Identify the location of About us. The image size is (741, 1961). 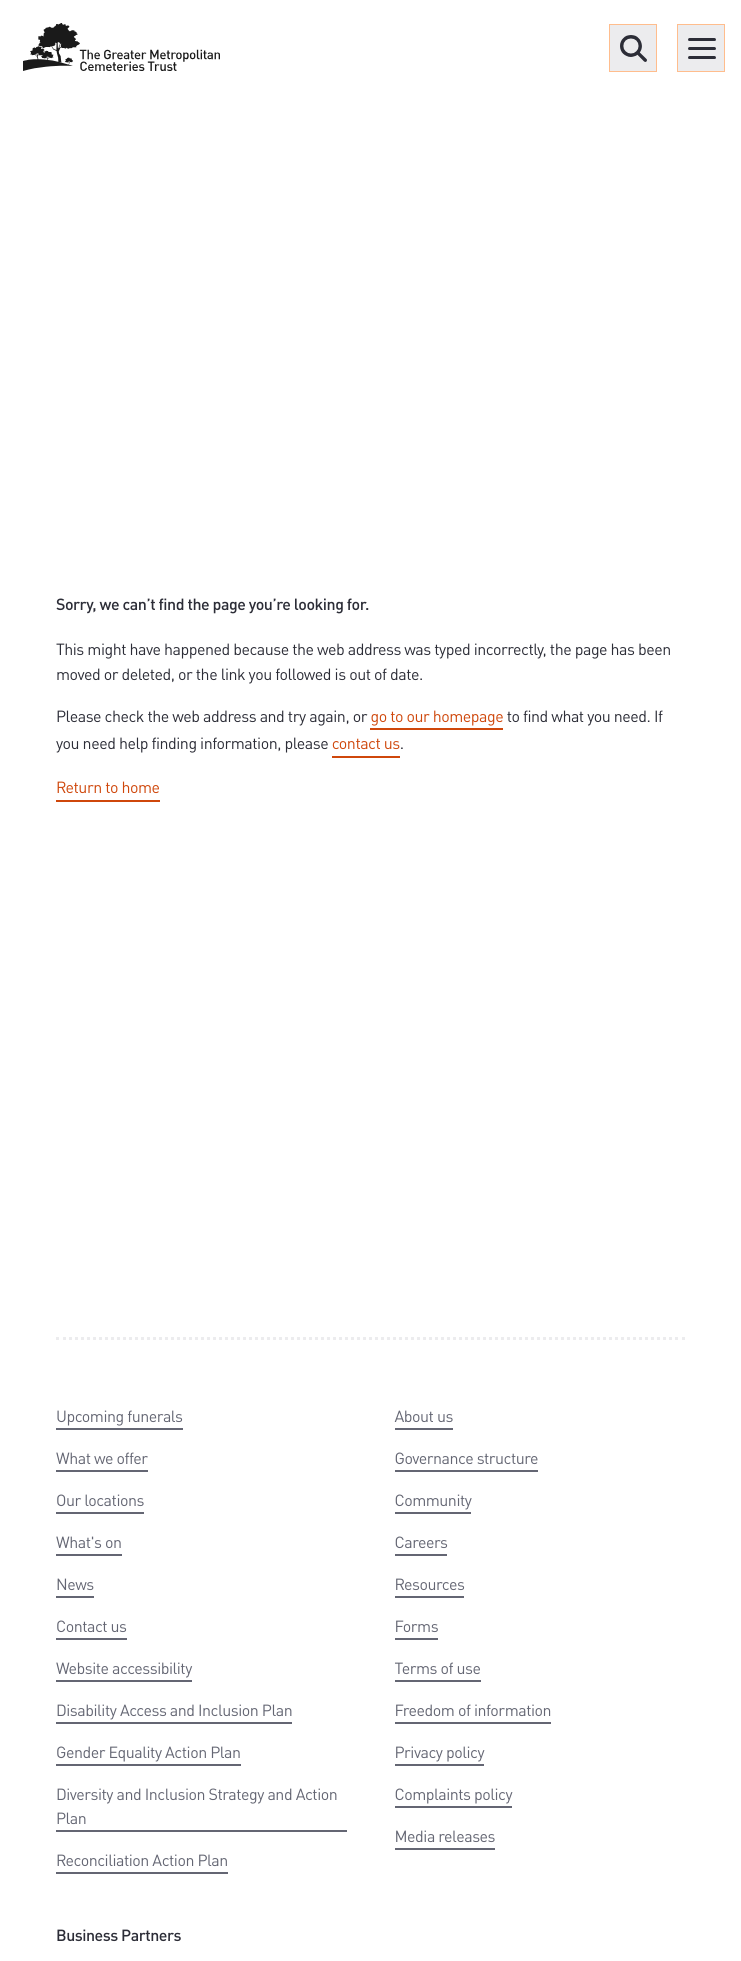
(424, 1415).